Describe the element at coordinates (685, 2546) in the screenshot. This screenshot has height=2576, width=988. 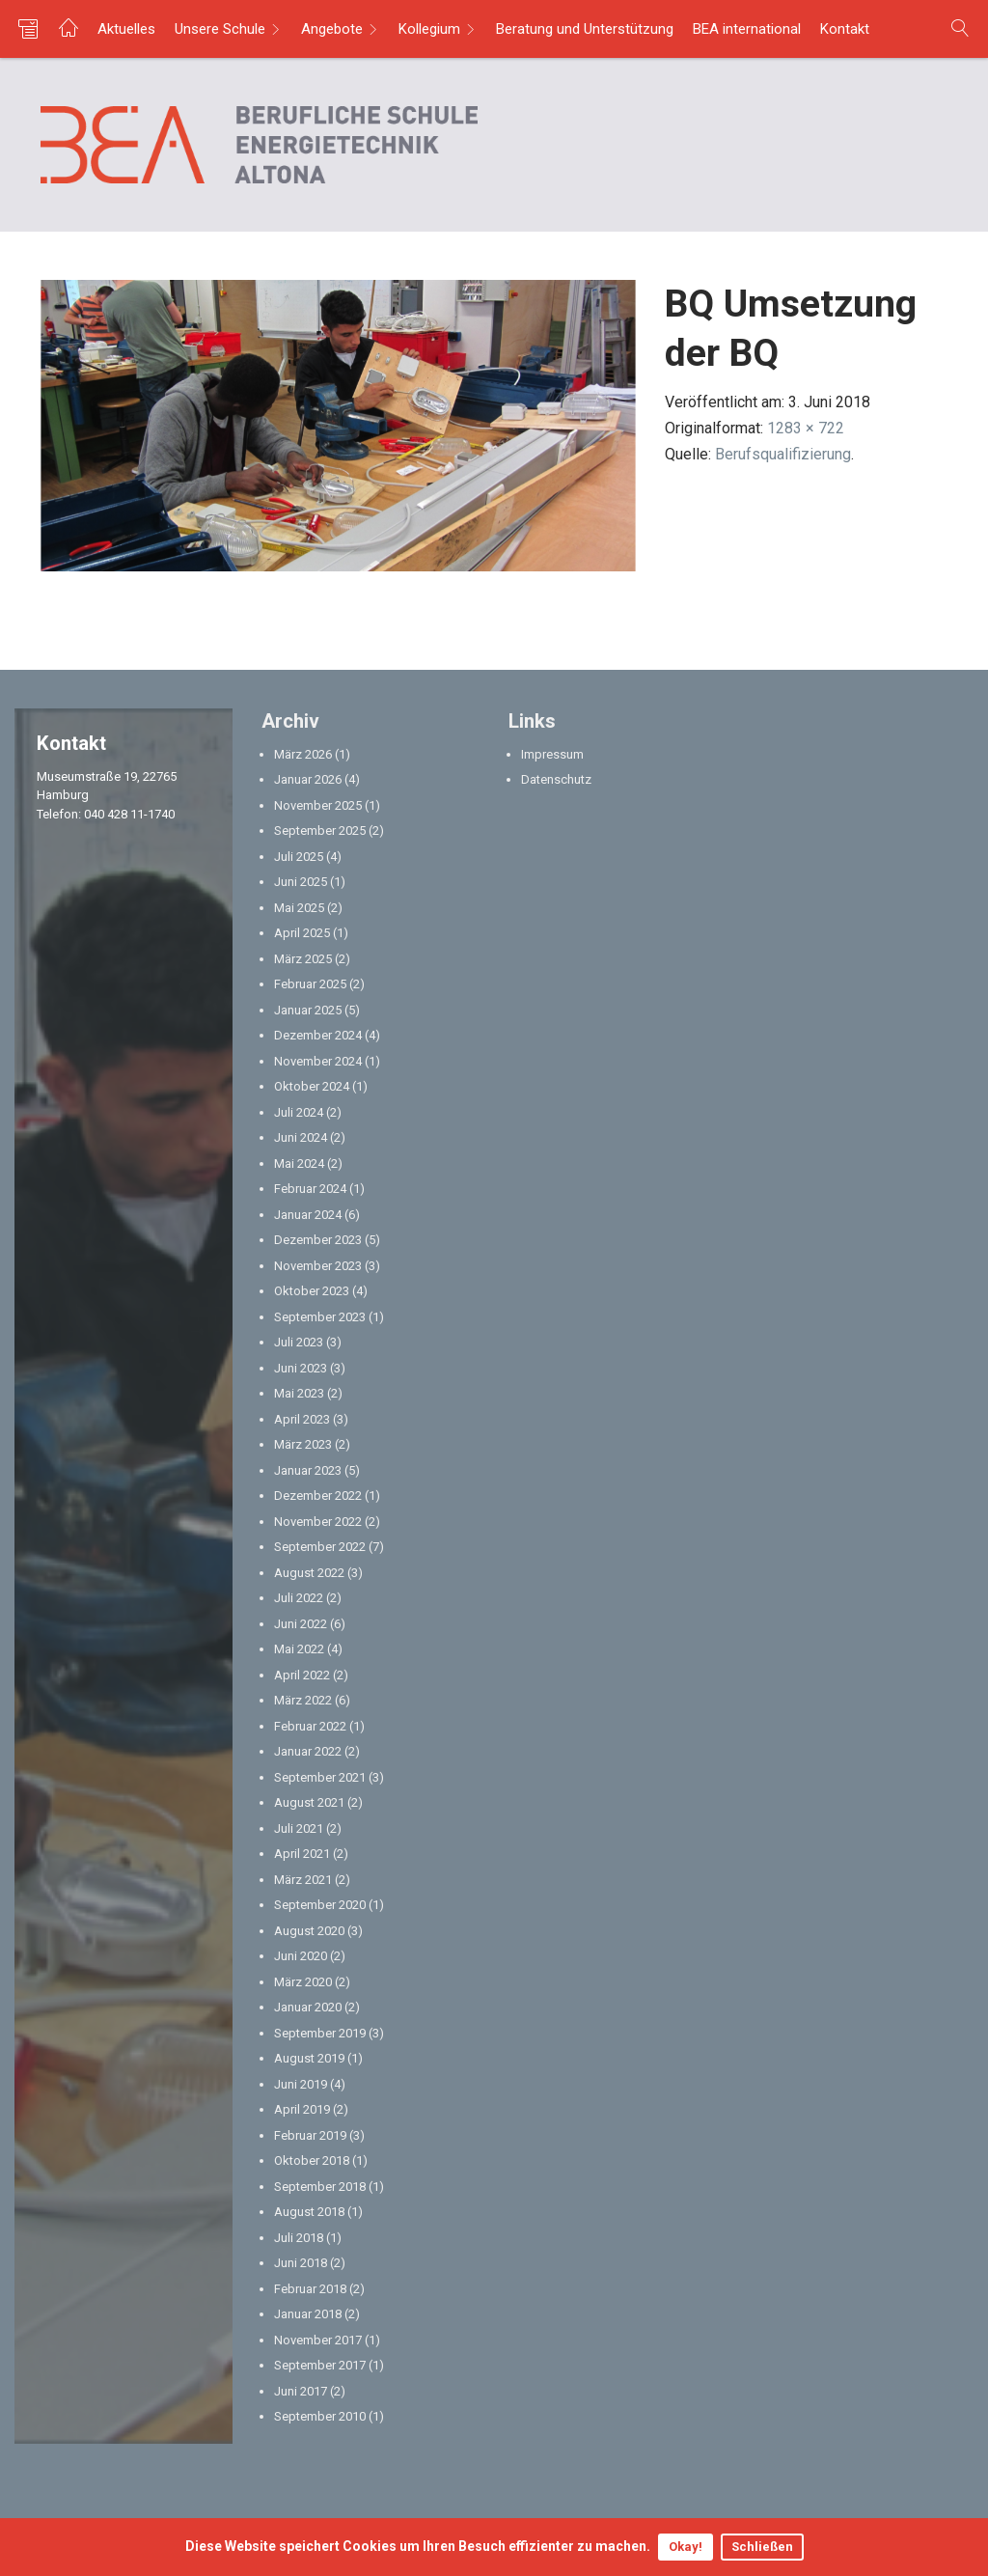
I see `Okay!` at that location.